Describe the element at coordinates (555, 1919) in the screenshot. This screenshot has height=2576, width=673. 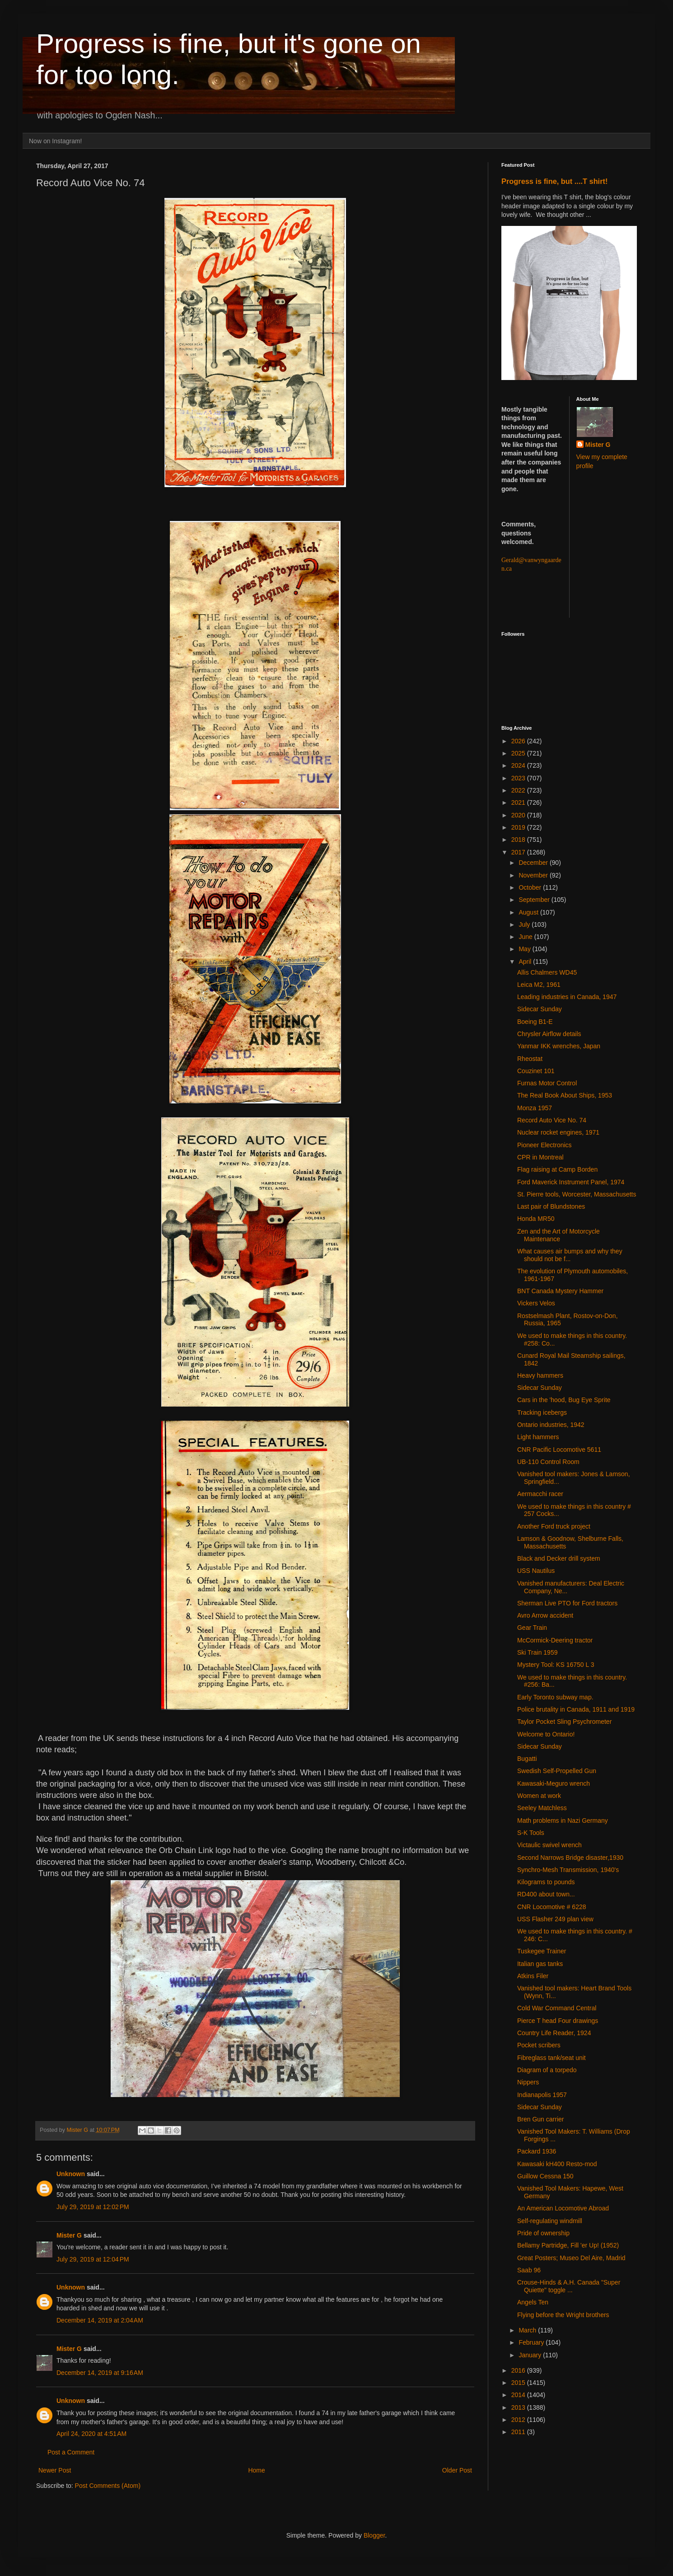
I see `USS Flasher 249 plan view` at that location.